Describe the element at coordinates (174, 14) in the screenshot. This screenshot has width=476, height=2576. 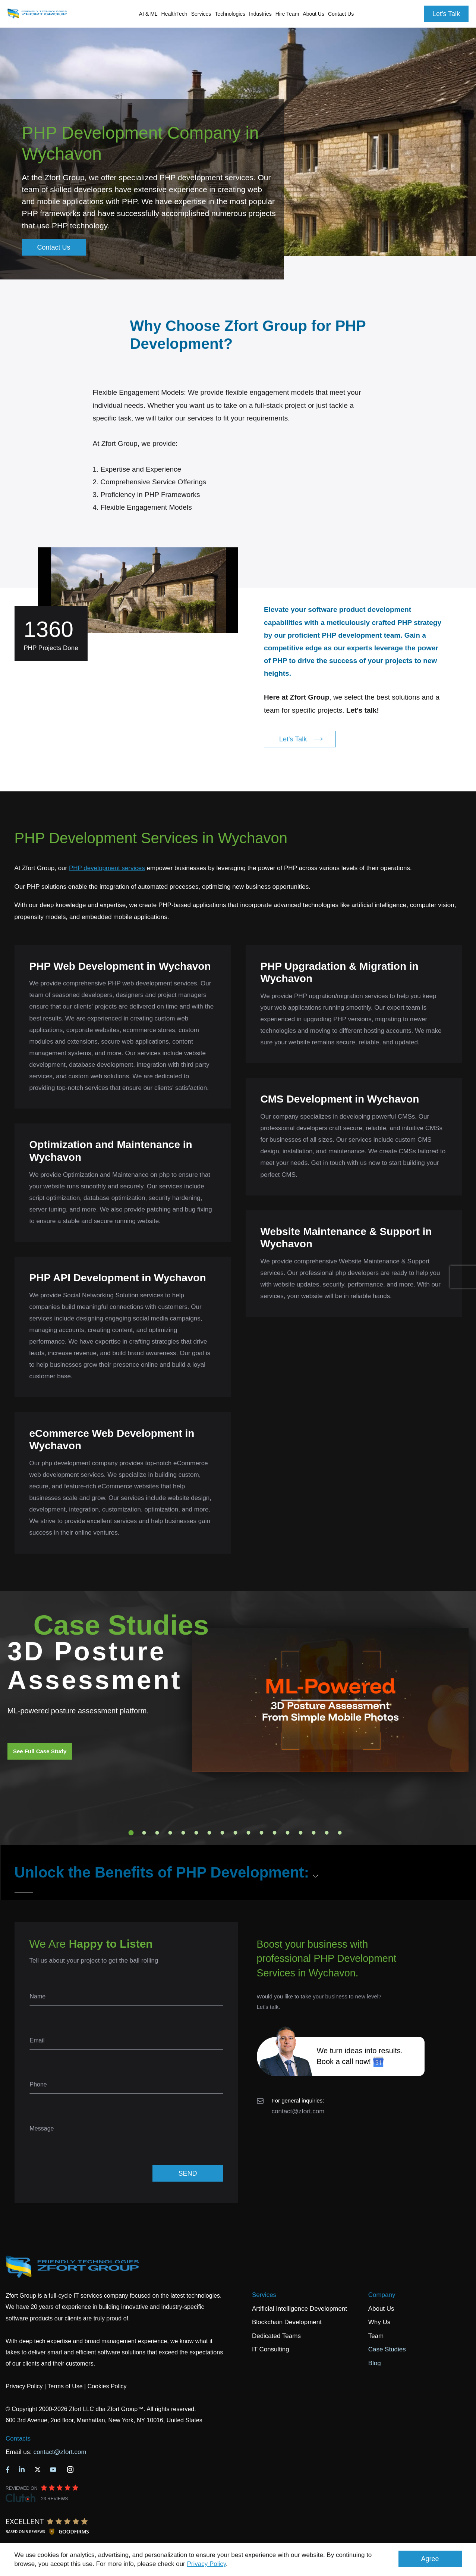
I see `HealthTech` at that location.